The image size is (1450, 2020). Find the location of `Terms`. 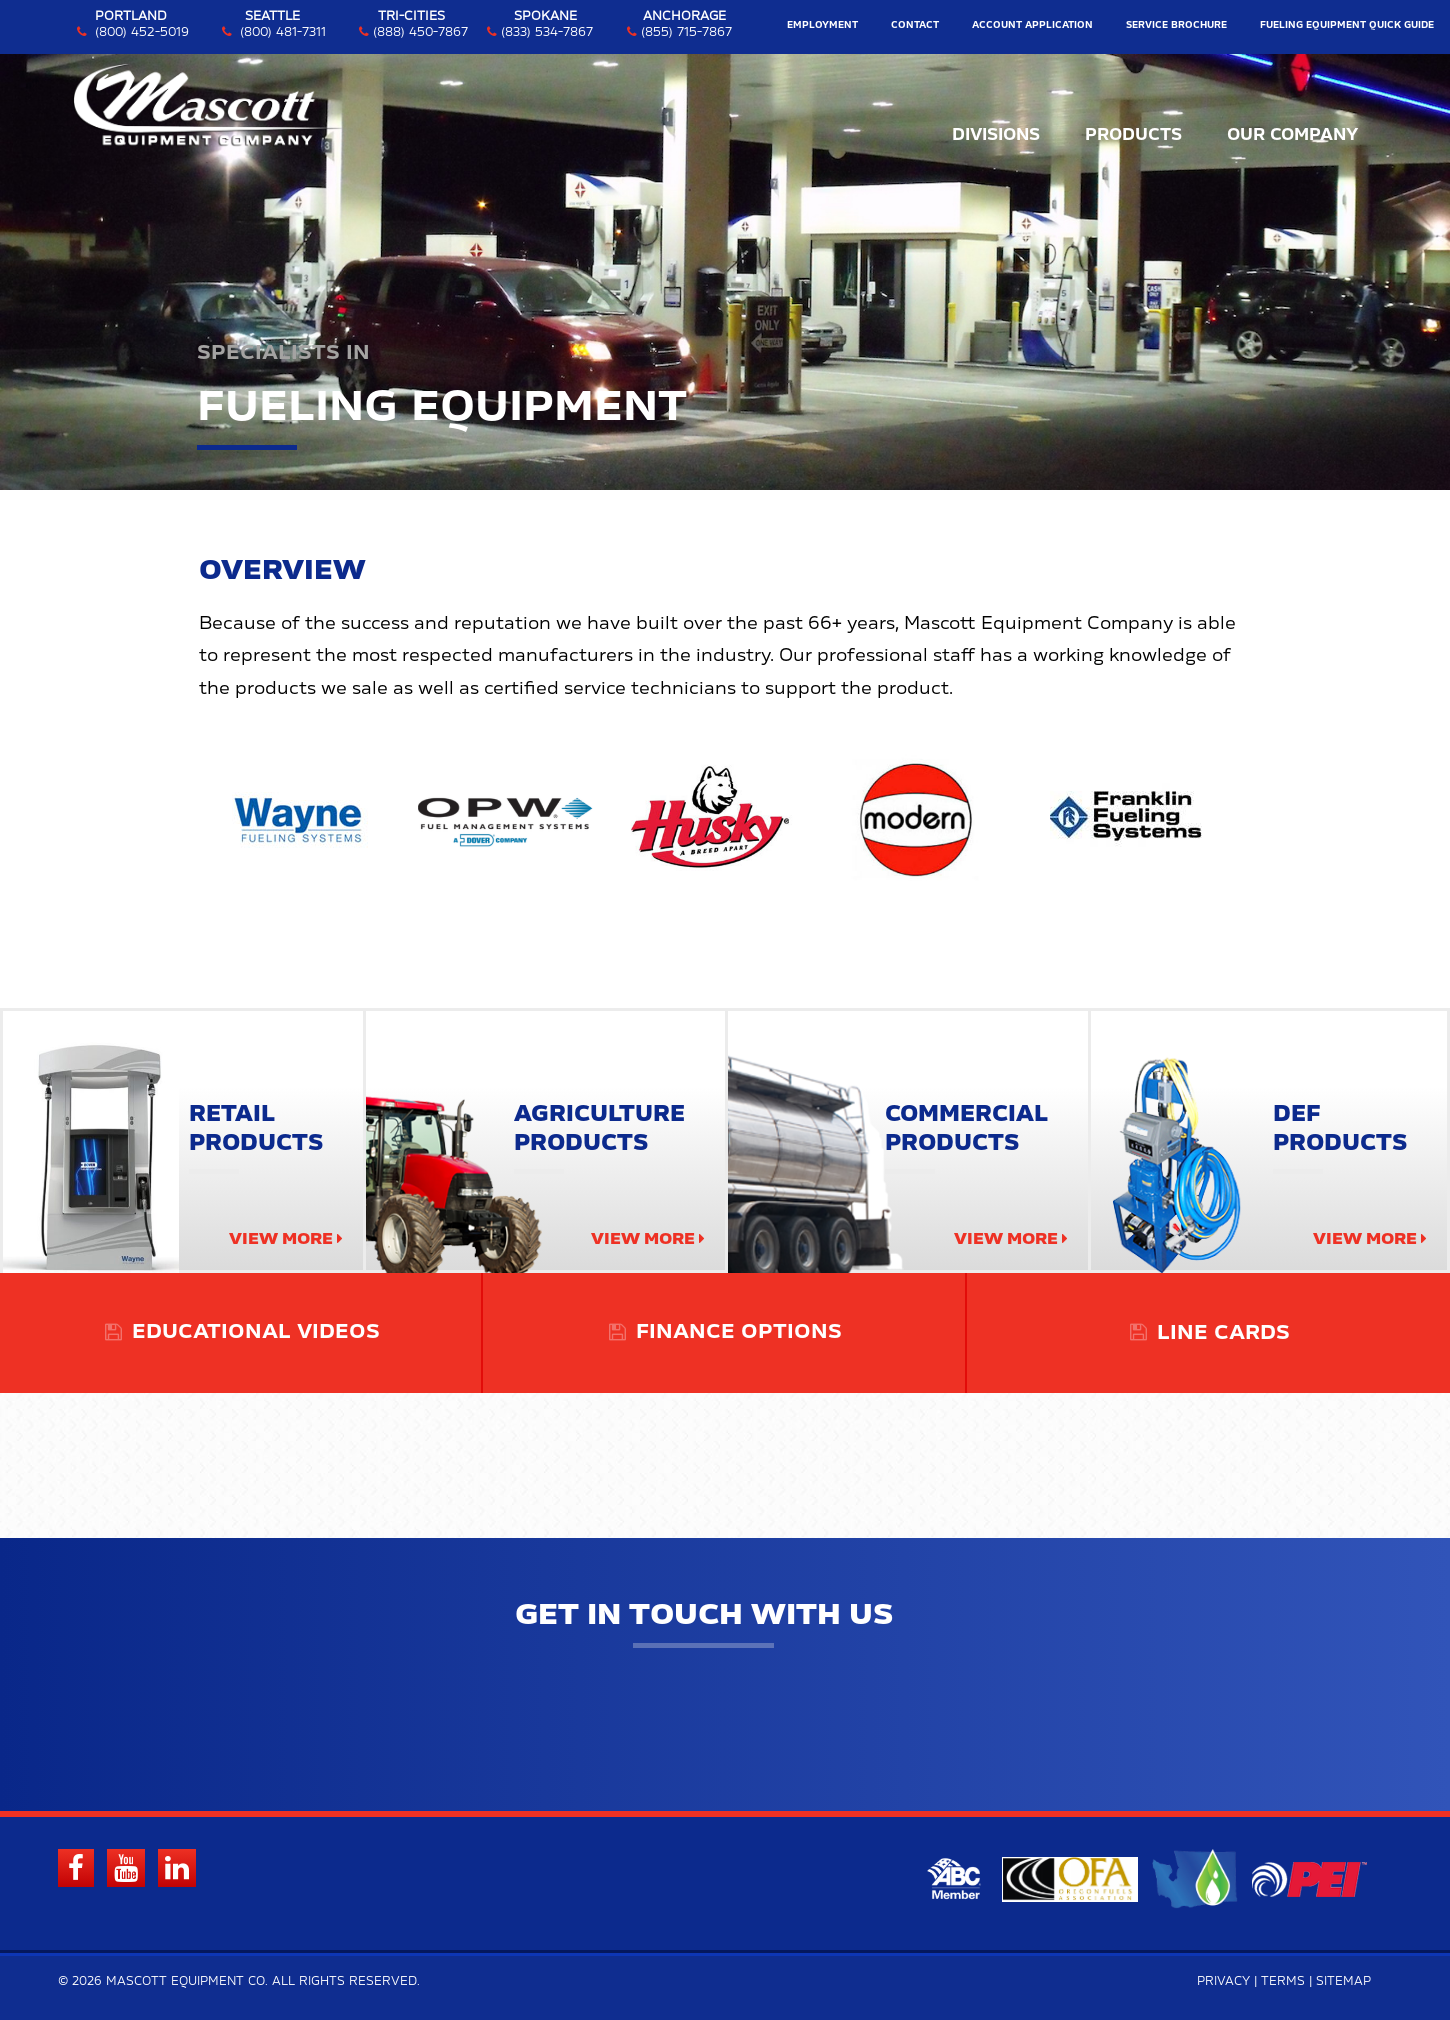

Terms is located at coordinates (1283, 1981).